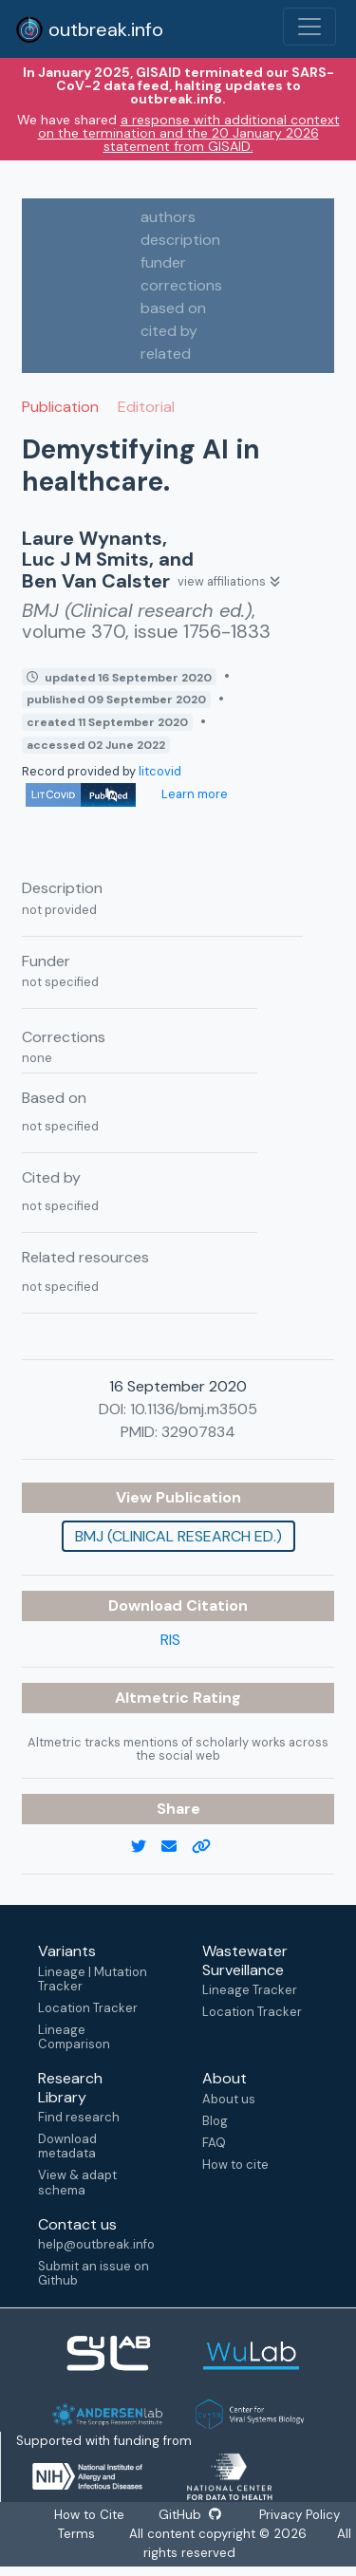 This screenshot has height=2576, width=356. Describe the element at coordinates (214, 2143) in the screenshot. I see `FAQ` at that location.